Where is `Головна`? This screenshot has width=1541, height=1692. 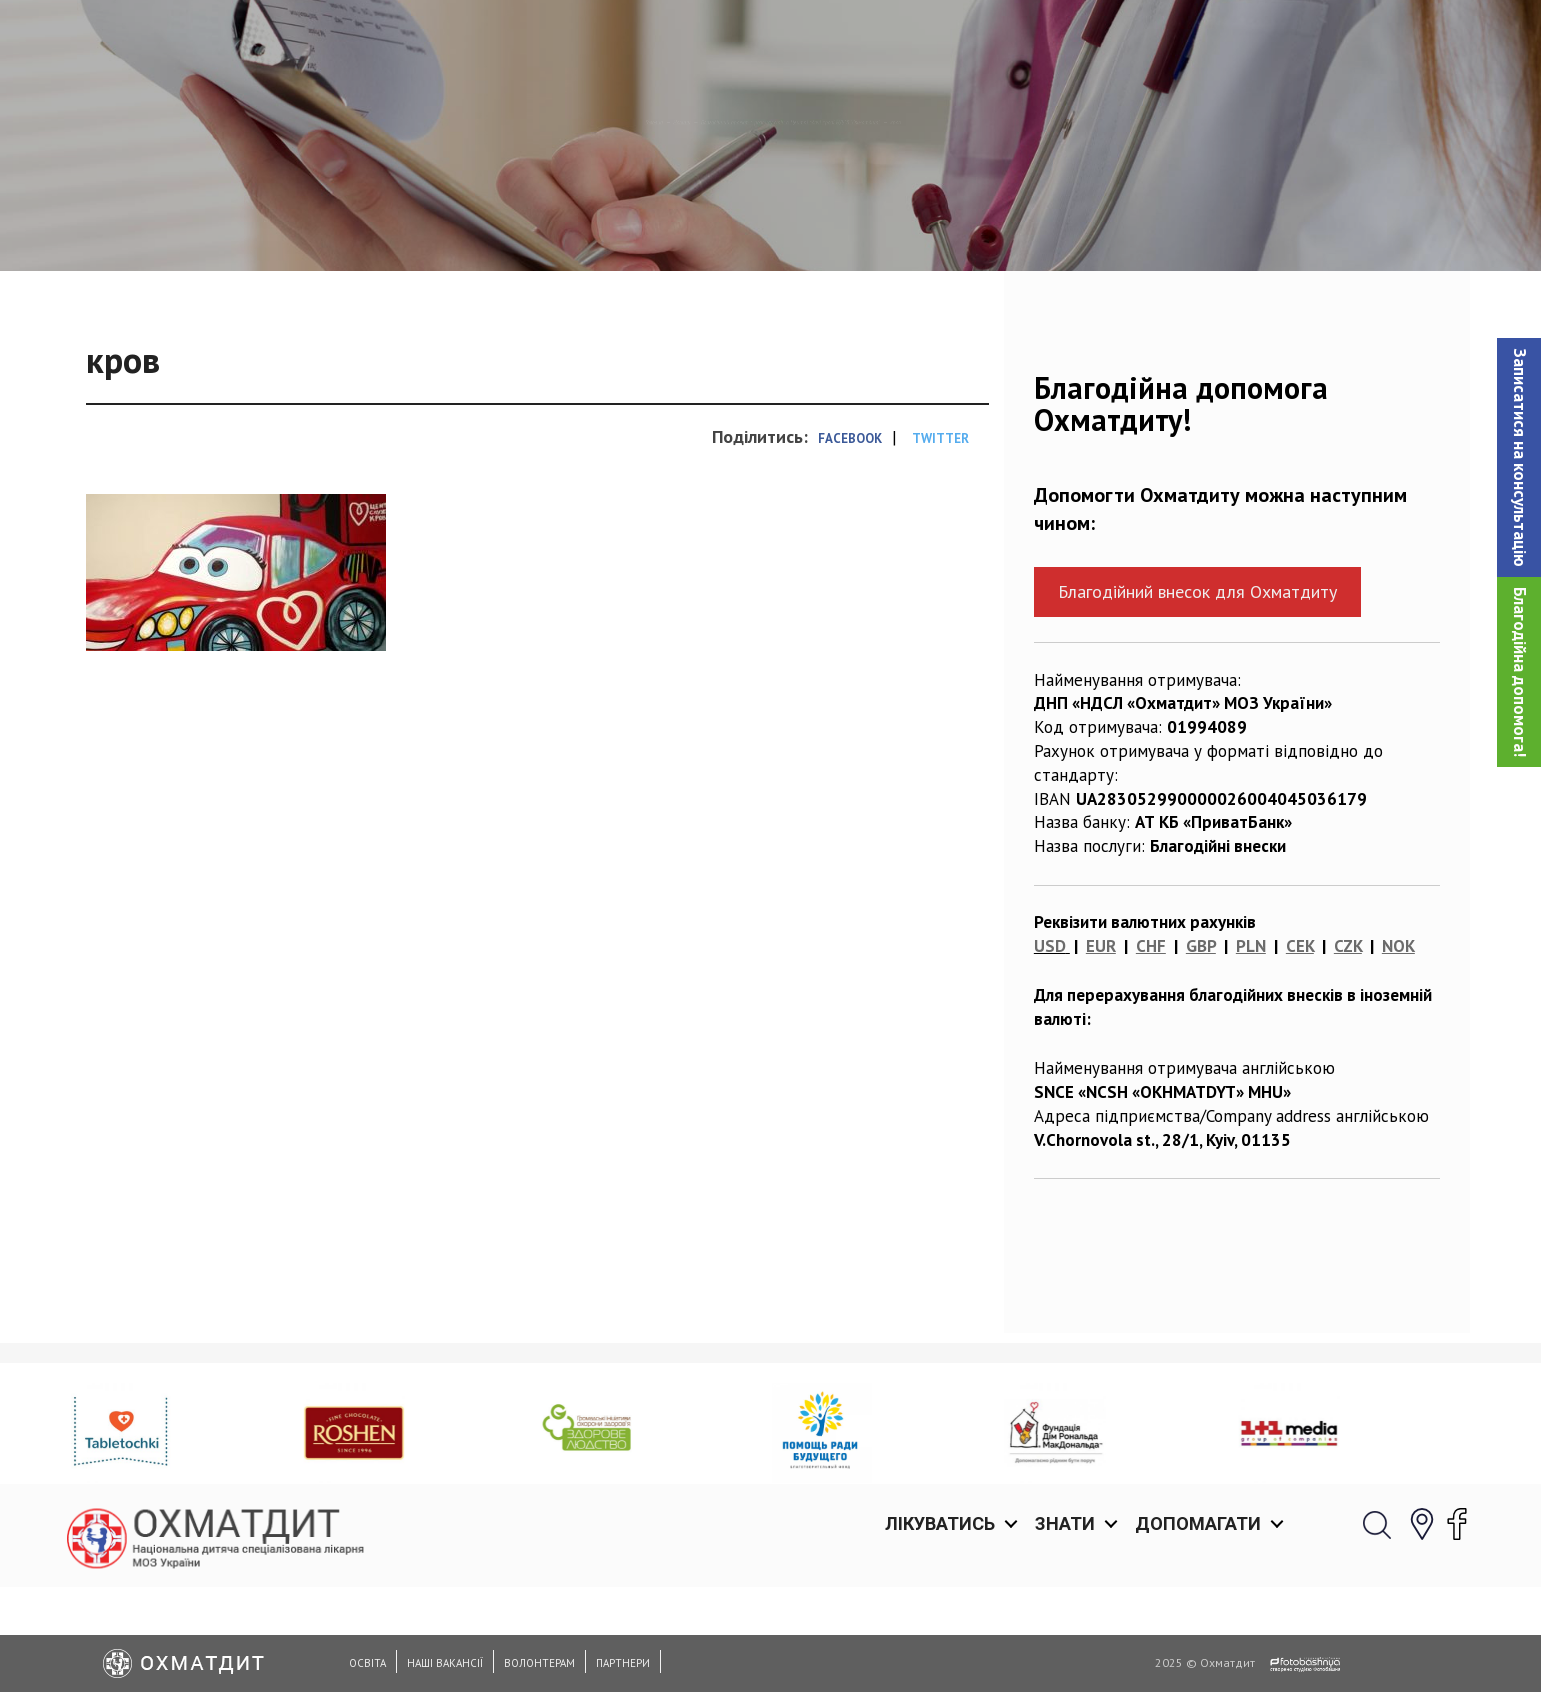
Головна is located at coordinates (410, 225).